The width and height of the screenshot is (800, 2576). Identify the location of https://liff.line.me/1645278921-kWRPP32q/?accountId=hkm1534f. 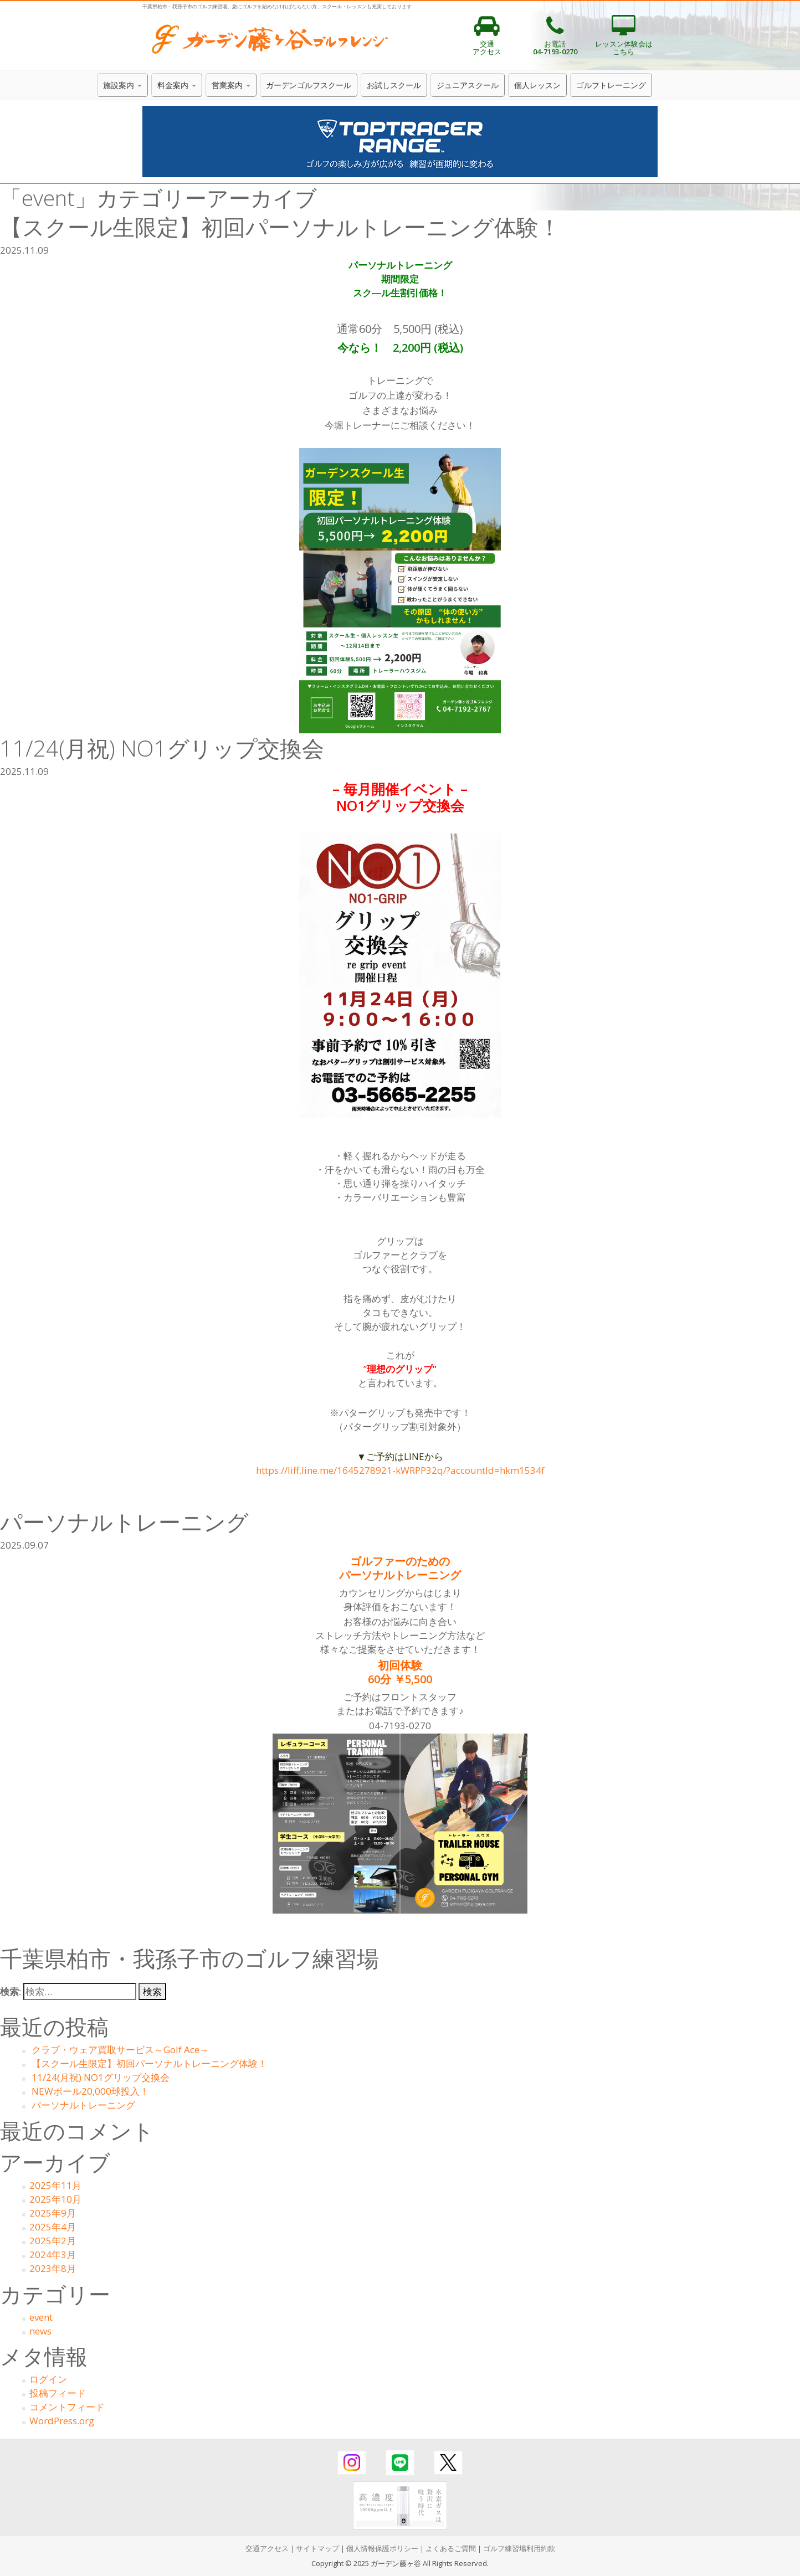
(400, 1470).